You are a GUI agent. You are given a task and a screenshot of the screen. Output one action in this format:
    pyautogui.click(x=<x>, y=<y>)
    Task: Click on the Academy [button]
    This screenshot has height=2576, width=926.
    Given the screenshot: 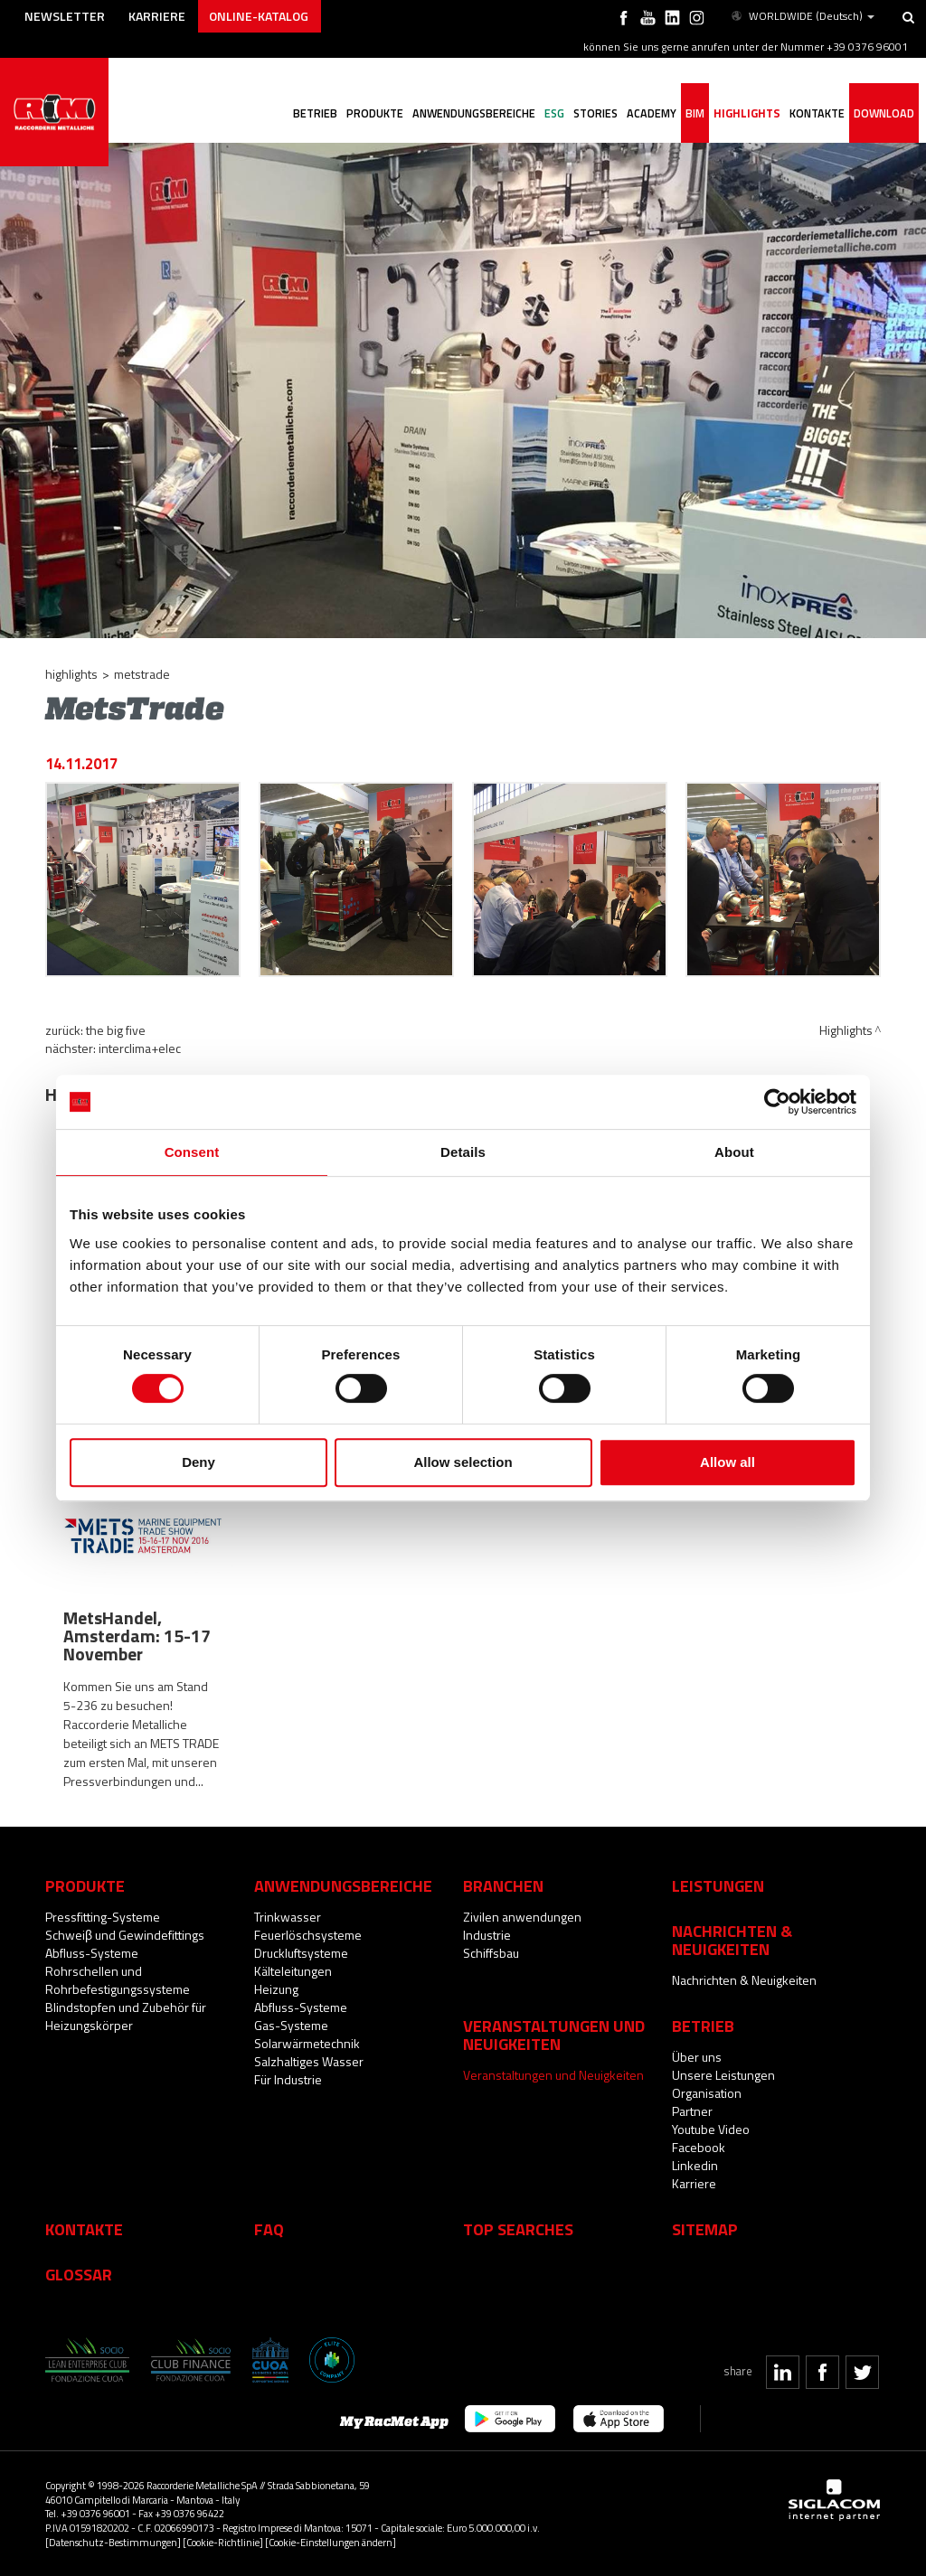 What is the action you would take?
    pyautogui.click(x=651, y=113)
    